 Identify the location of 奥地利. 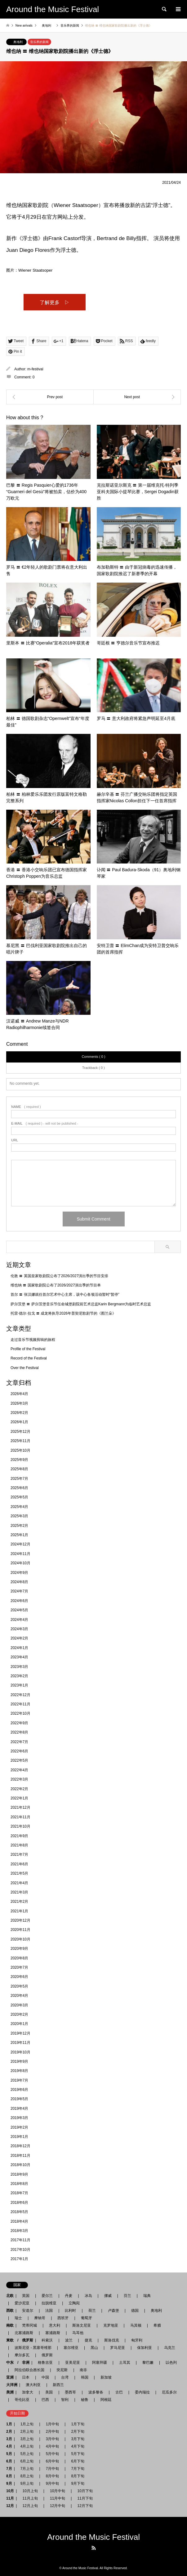
(18, 42).